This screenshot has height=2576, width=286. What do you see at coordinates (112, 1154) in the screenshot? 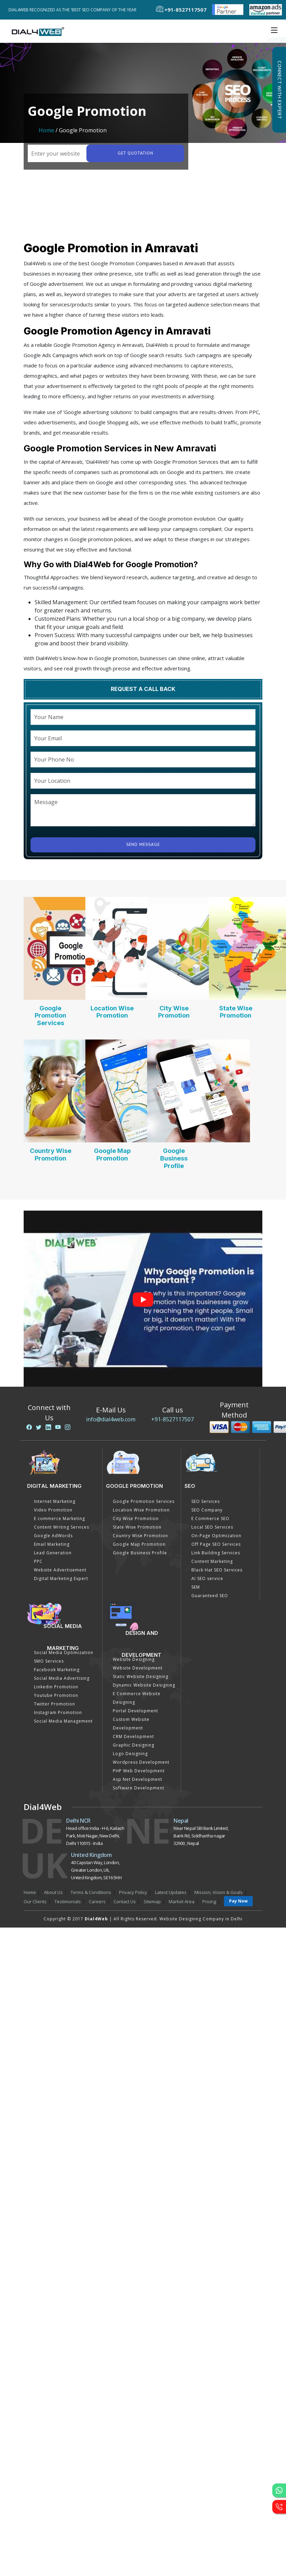
I see `Google Map Promotion` at bounding box center [112, 1154].